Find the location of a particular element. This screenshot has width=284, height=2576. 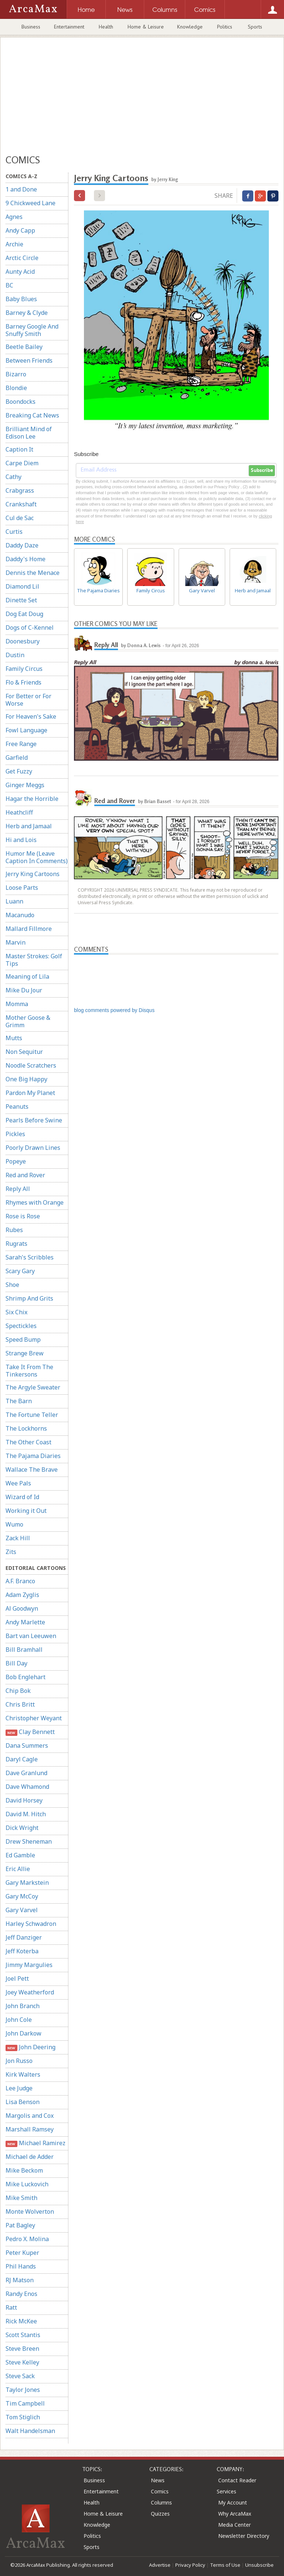

BC is located at coordinates (9, 285).